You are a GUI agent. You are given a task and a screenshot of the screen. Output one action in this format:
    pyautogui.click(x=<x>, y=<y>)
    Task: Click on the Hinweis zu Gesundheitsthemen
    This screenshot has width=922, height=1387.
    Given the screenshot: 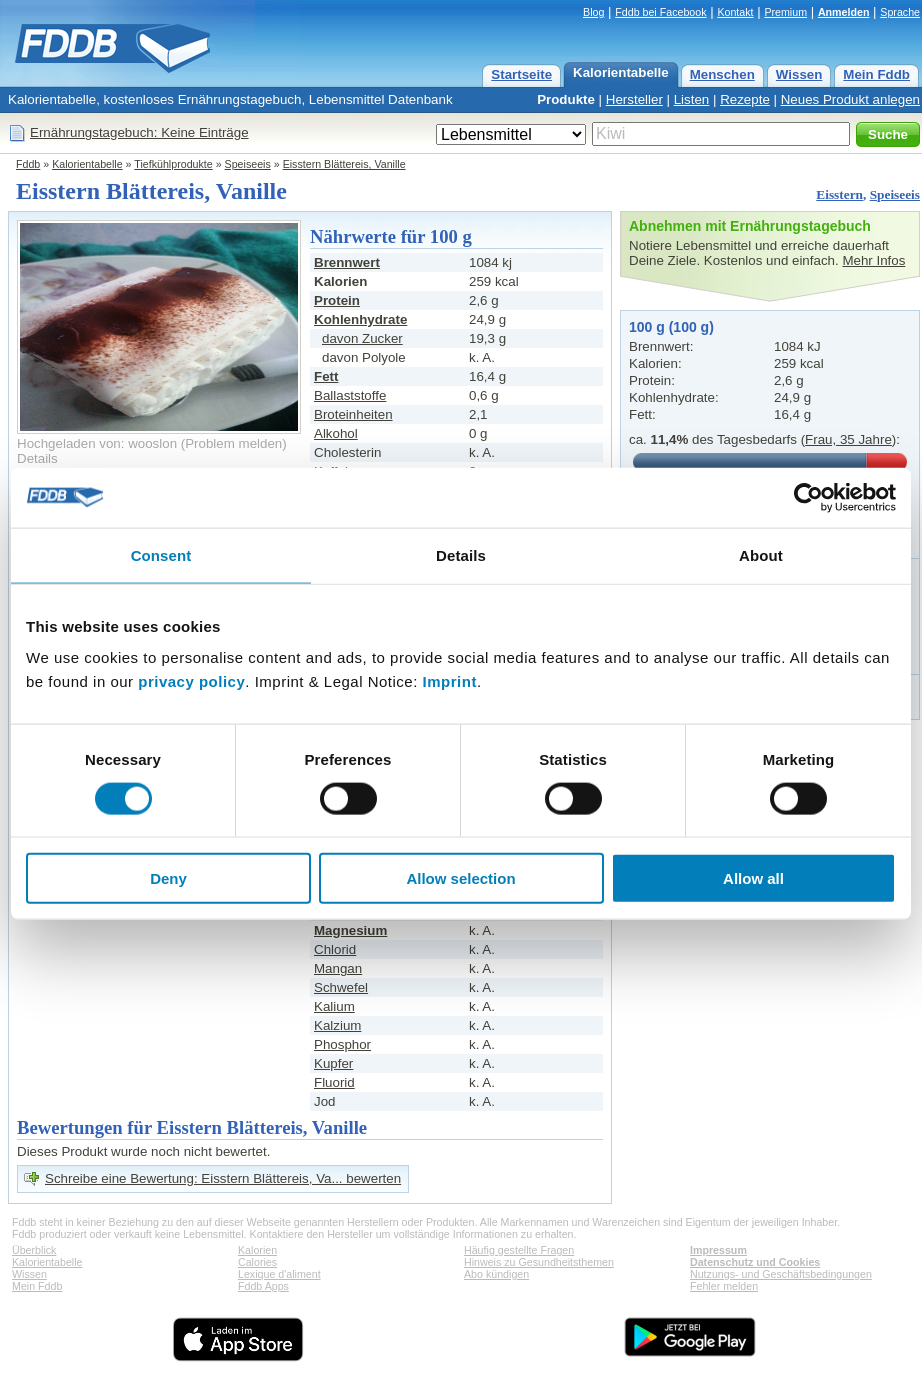 What is the action you would take?
    pyautogui.click(x=539, y=1262)
    